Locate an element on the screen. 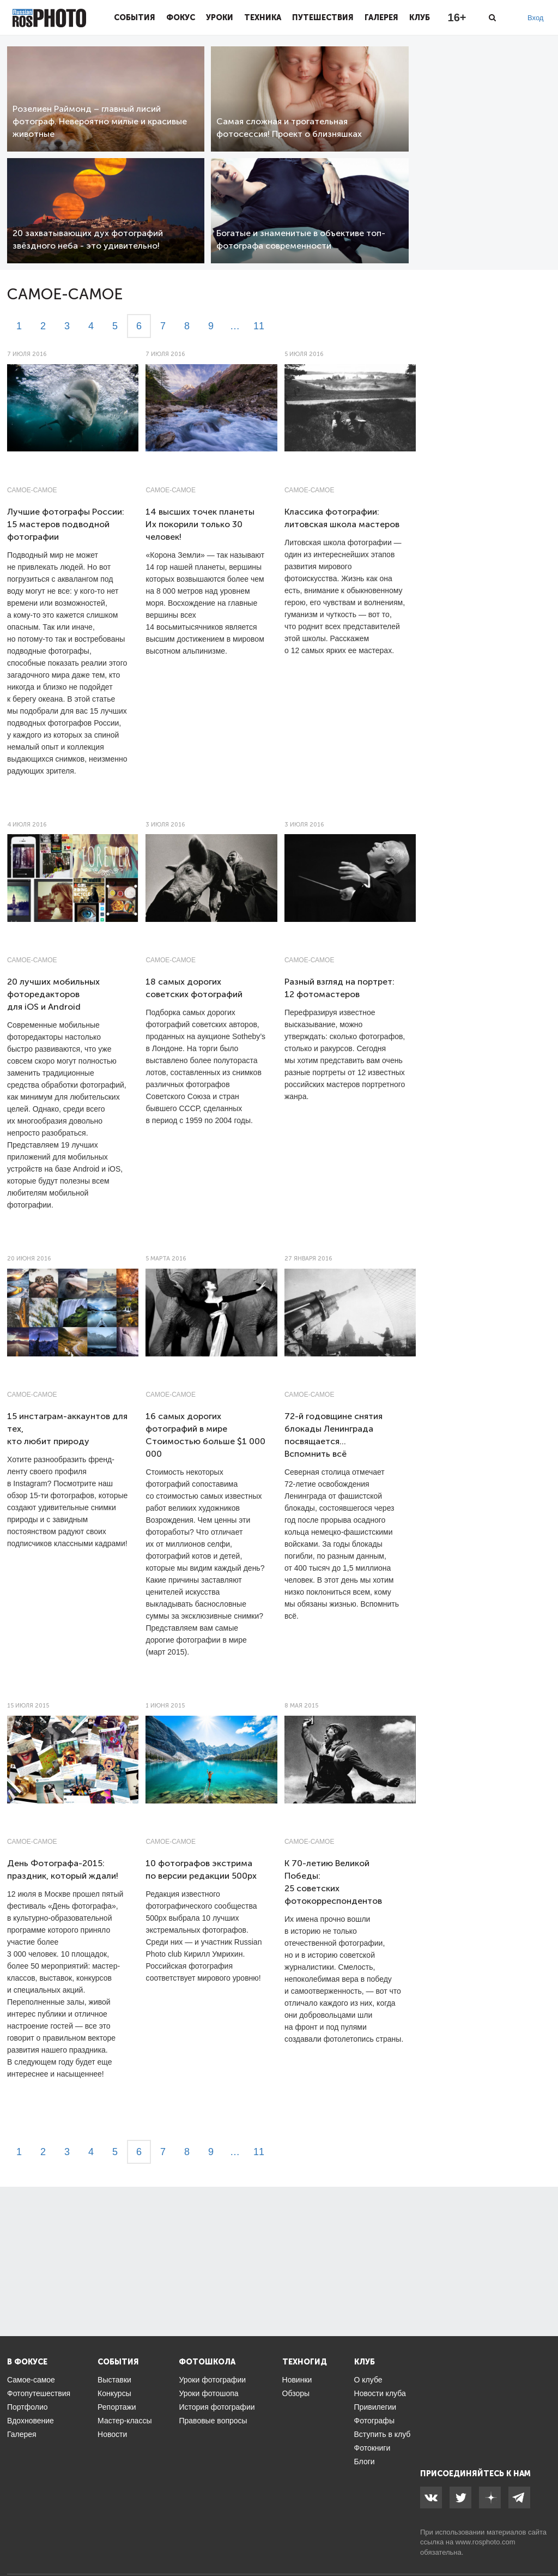  Конкурсы is located at coordinates (114, 2393).